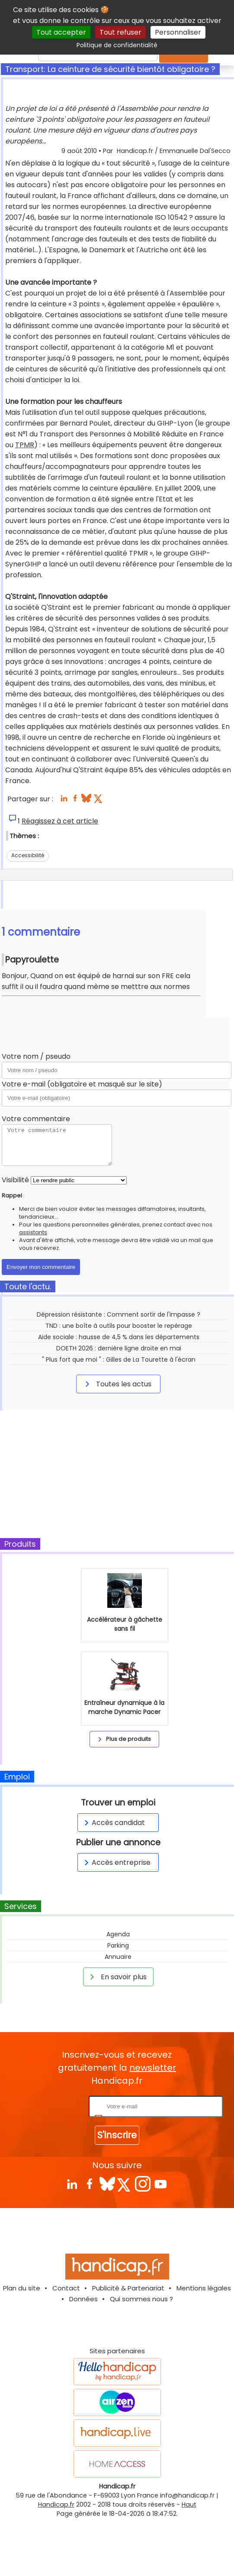  Describe the element at coordinates (189, 2504) in the screenshot. I see `Haut` at that location.